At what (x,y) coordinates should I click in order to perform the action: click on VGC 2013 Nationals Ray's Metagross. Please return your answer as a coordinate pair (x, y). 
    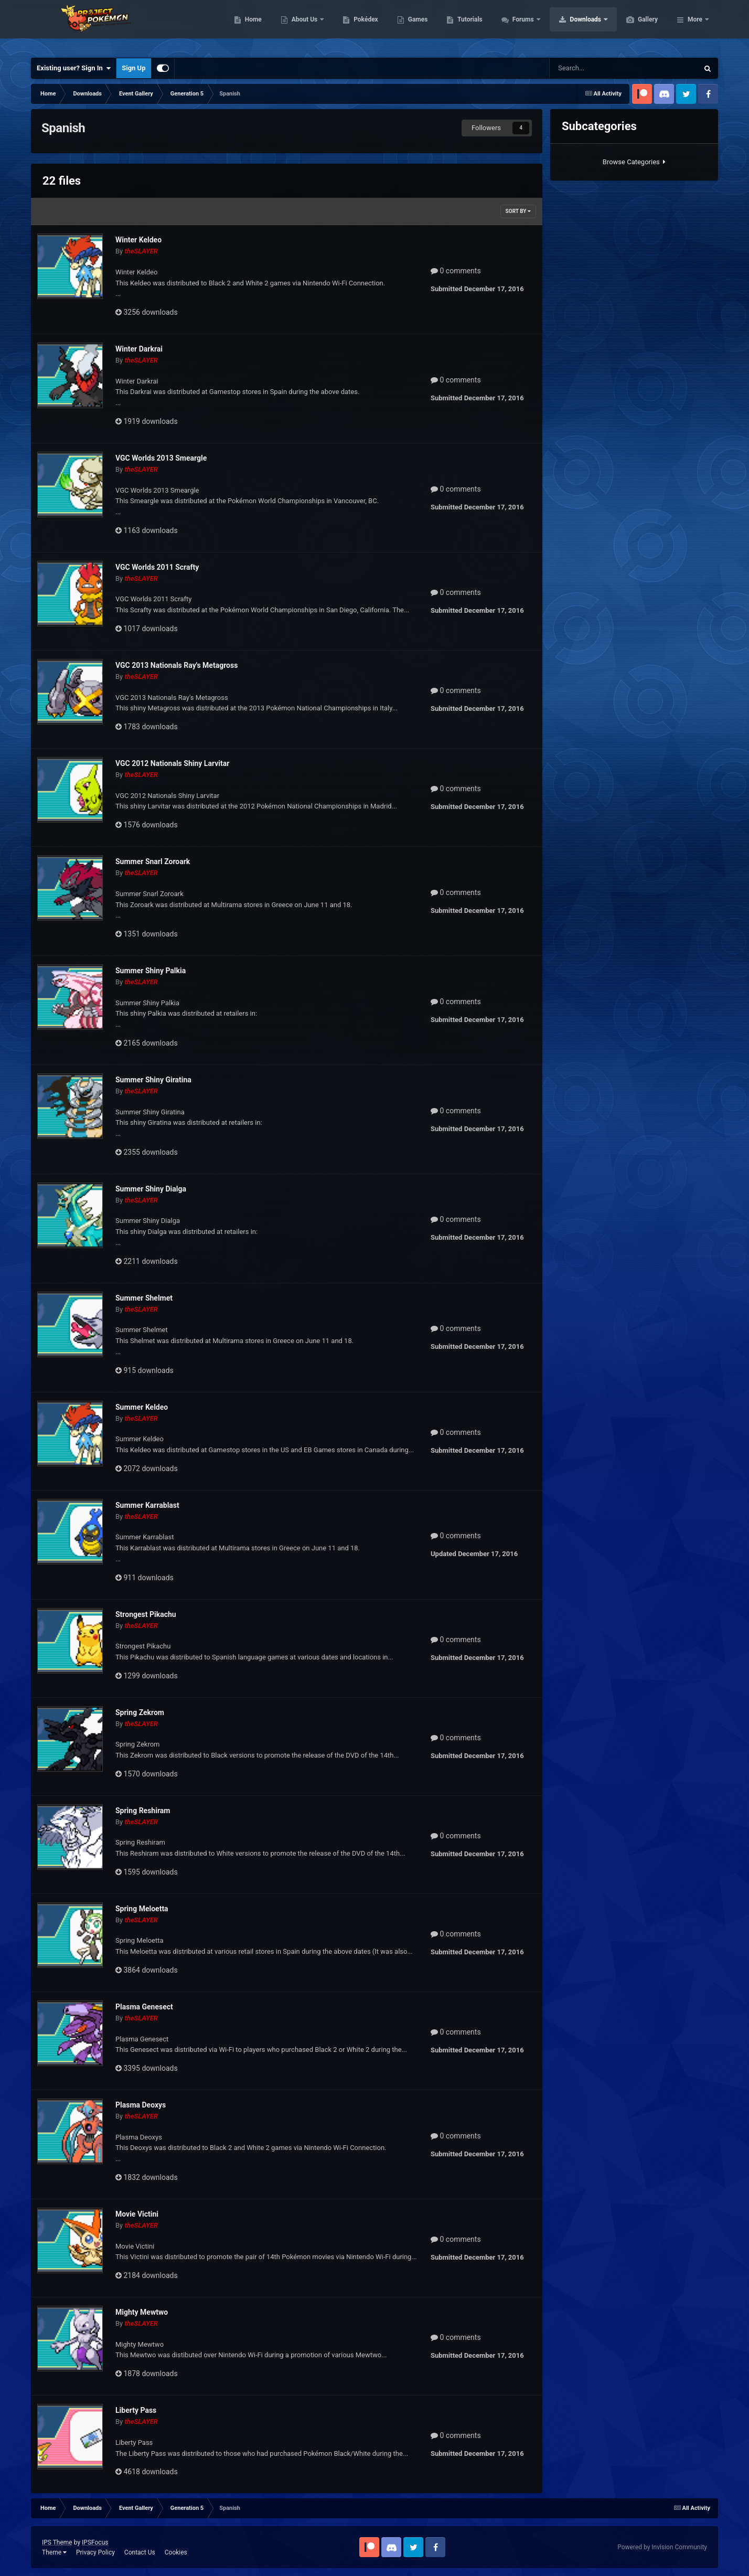
    Looking at the image, I should click on (176, 665).